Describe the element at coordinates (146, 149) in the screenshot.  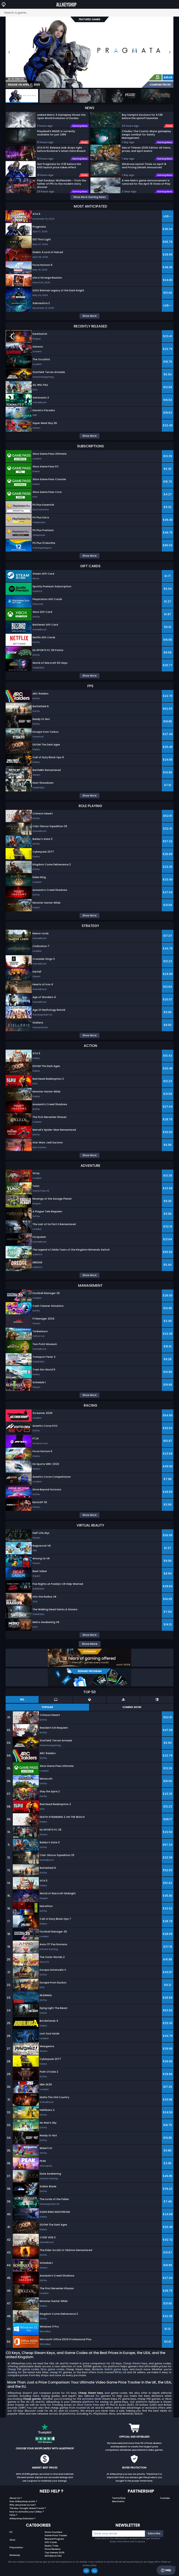
I see `Sea of Thieves 2026 Edition: All items, prices, and April events` at that location.